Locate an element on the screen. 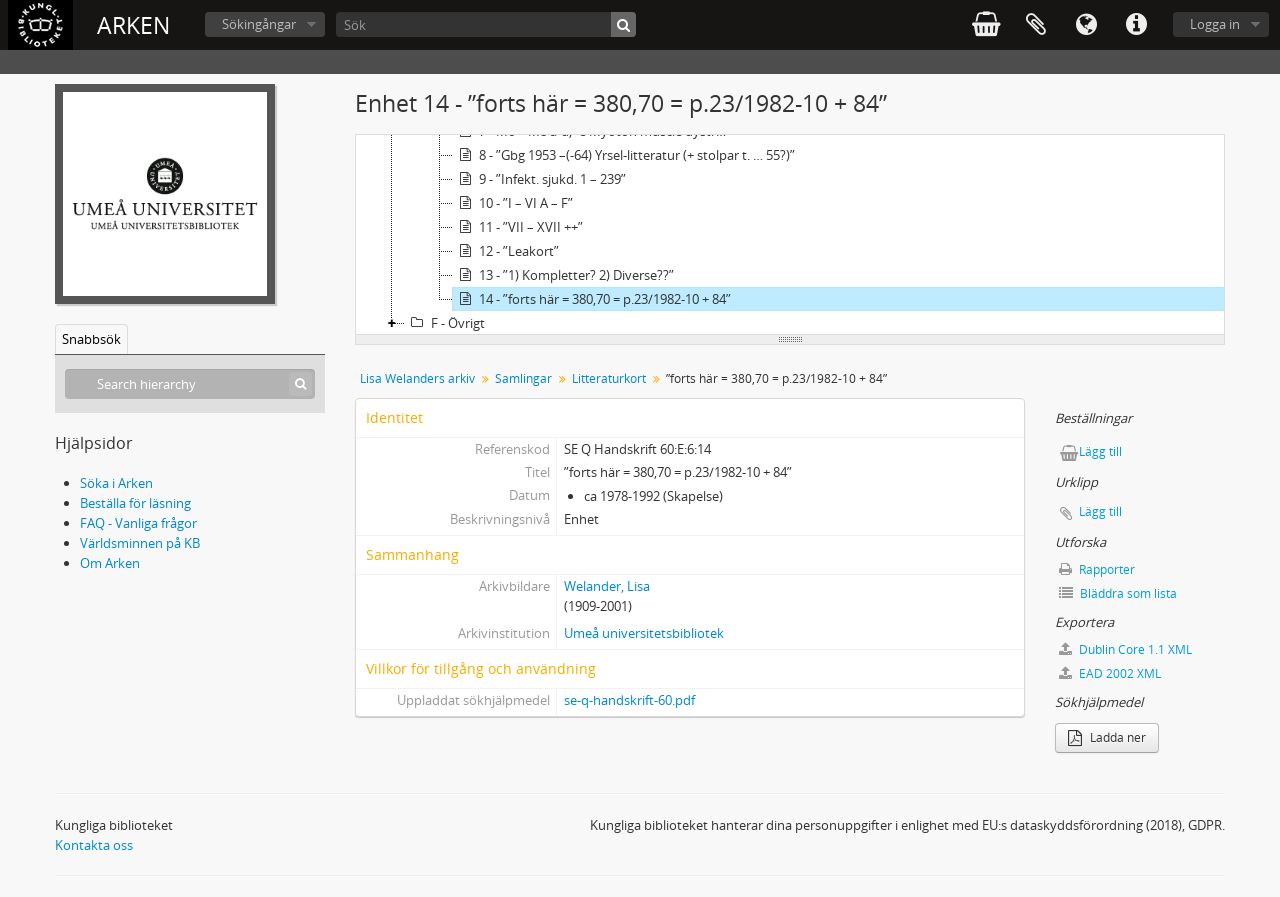 This screenshot has width=1280, height=897. [Search hierarchy] is located at coordinates (190, 384).